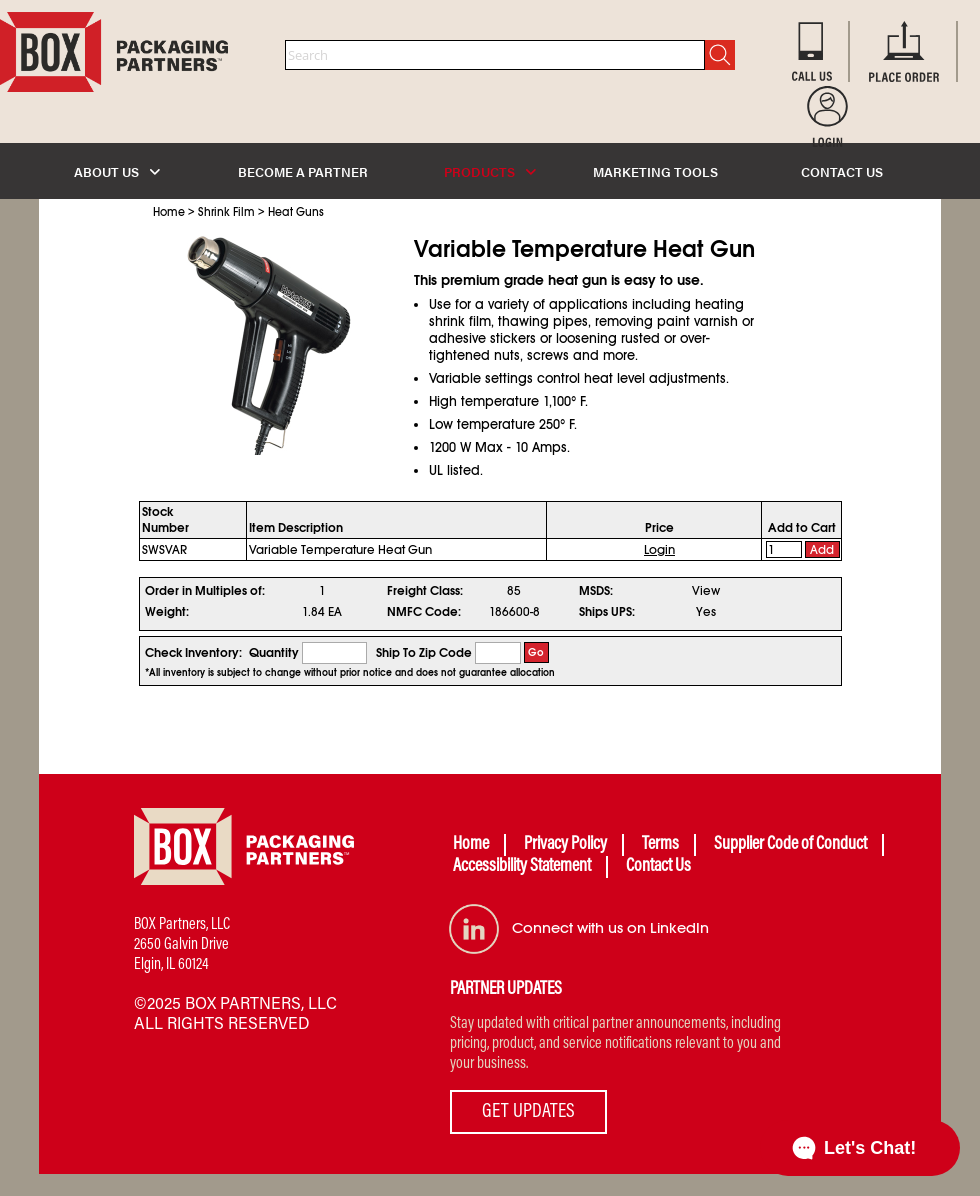 This screenshot has height=1196, width=980. What do you see at coordinates (205, 591) in the screenshot?
I see `Order in Multiples of:` at bounding box center [205, 591].